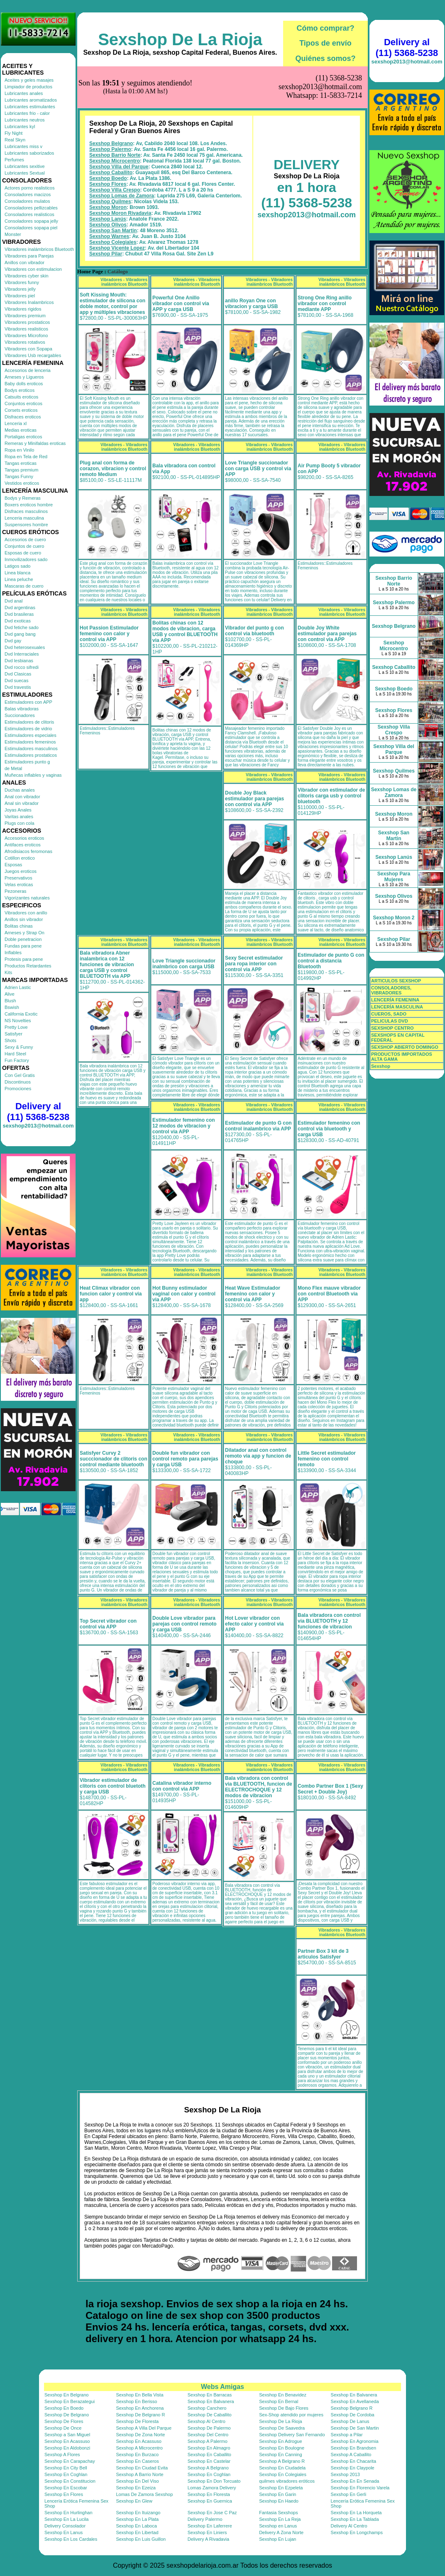 The width and height of the screenshot is (445, 2576). Describe the element at coordinates (277, 2539) in the screenshot. I see `Sexshop En Lujan` at that location.